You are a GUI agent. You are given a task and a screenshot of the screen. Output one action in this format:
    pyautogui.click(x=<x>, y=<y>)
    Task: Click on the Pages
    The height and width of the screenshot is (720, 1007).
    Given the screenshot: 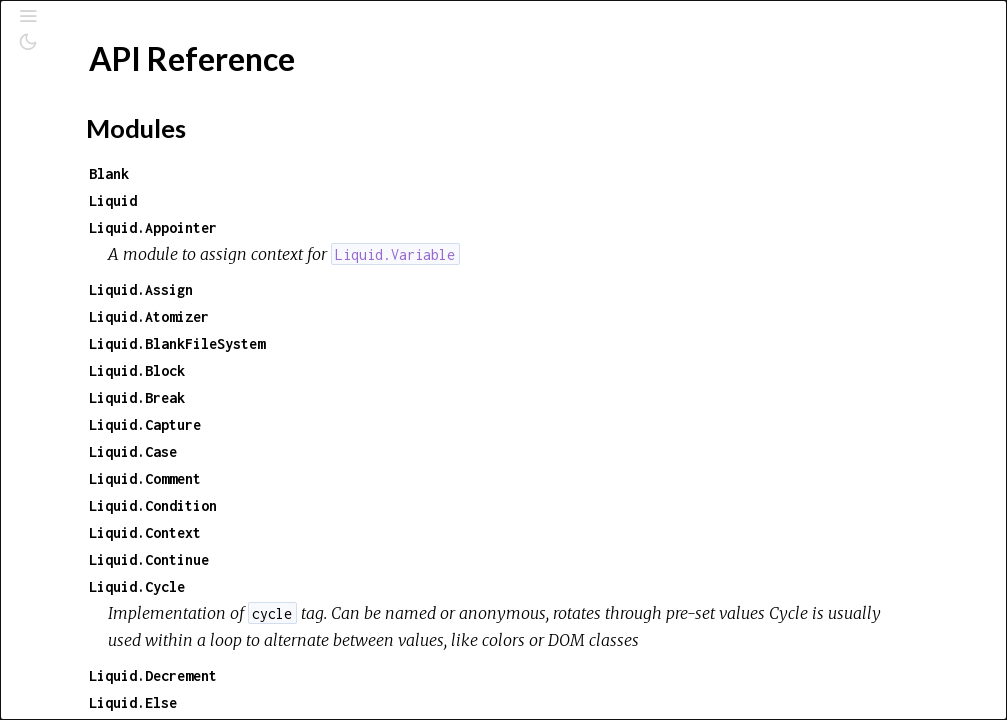 What is the action you would take?
    pyautogui.click(x=71, y=153)
    